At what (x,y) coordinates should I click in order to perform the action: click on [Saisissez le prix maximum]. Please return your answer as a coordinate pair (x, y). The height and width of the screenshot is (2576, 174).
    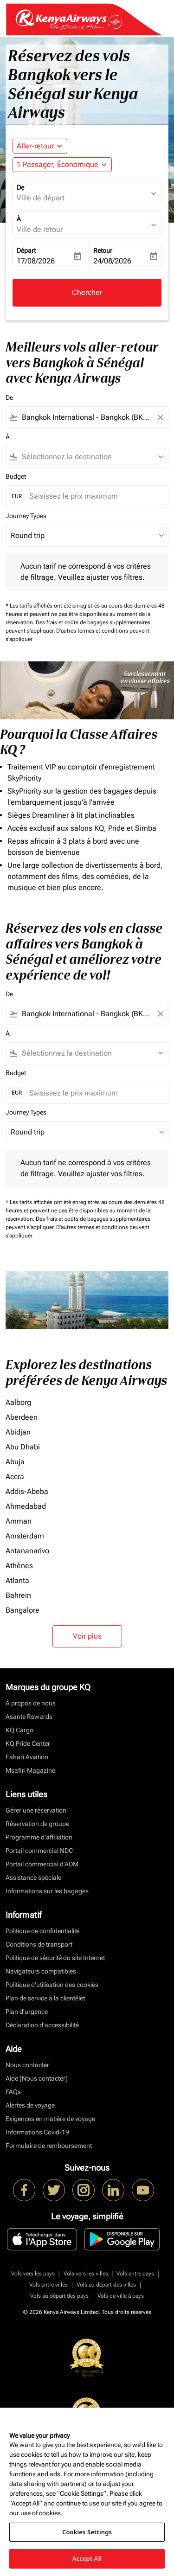
    Looking at the image, I should click on (94, 496).